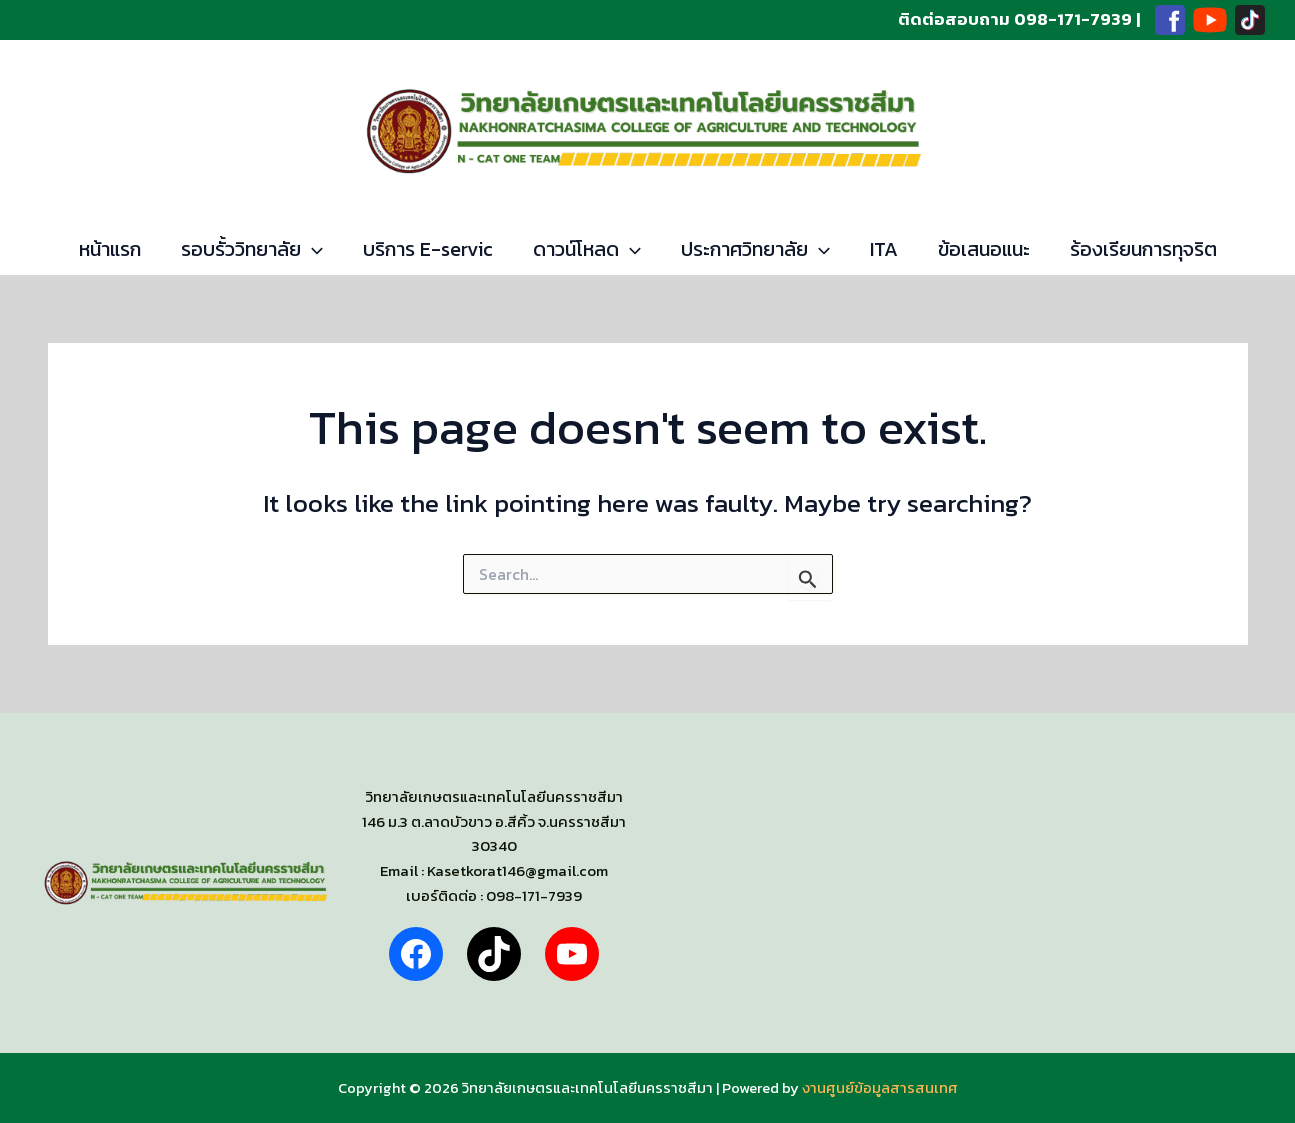 This screenshot has height=1123, width=1295. I want to click on หน้าแรก, so click(110, 249).